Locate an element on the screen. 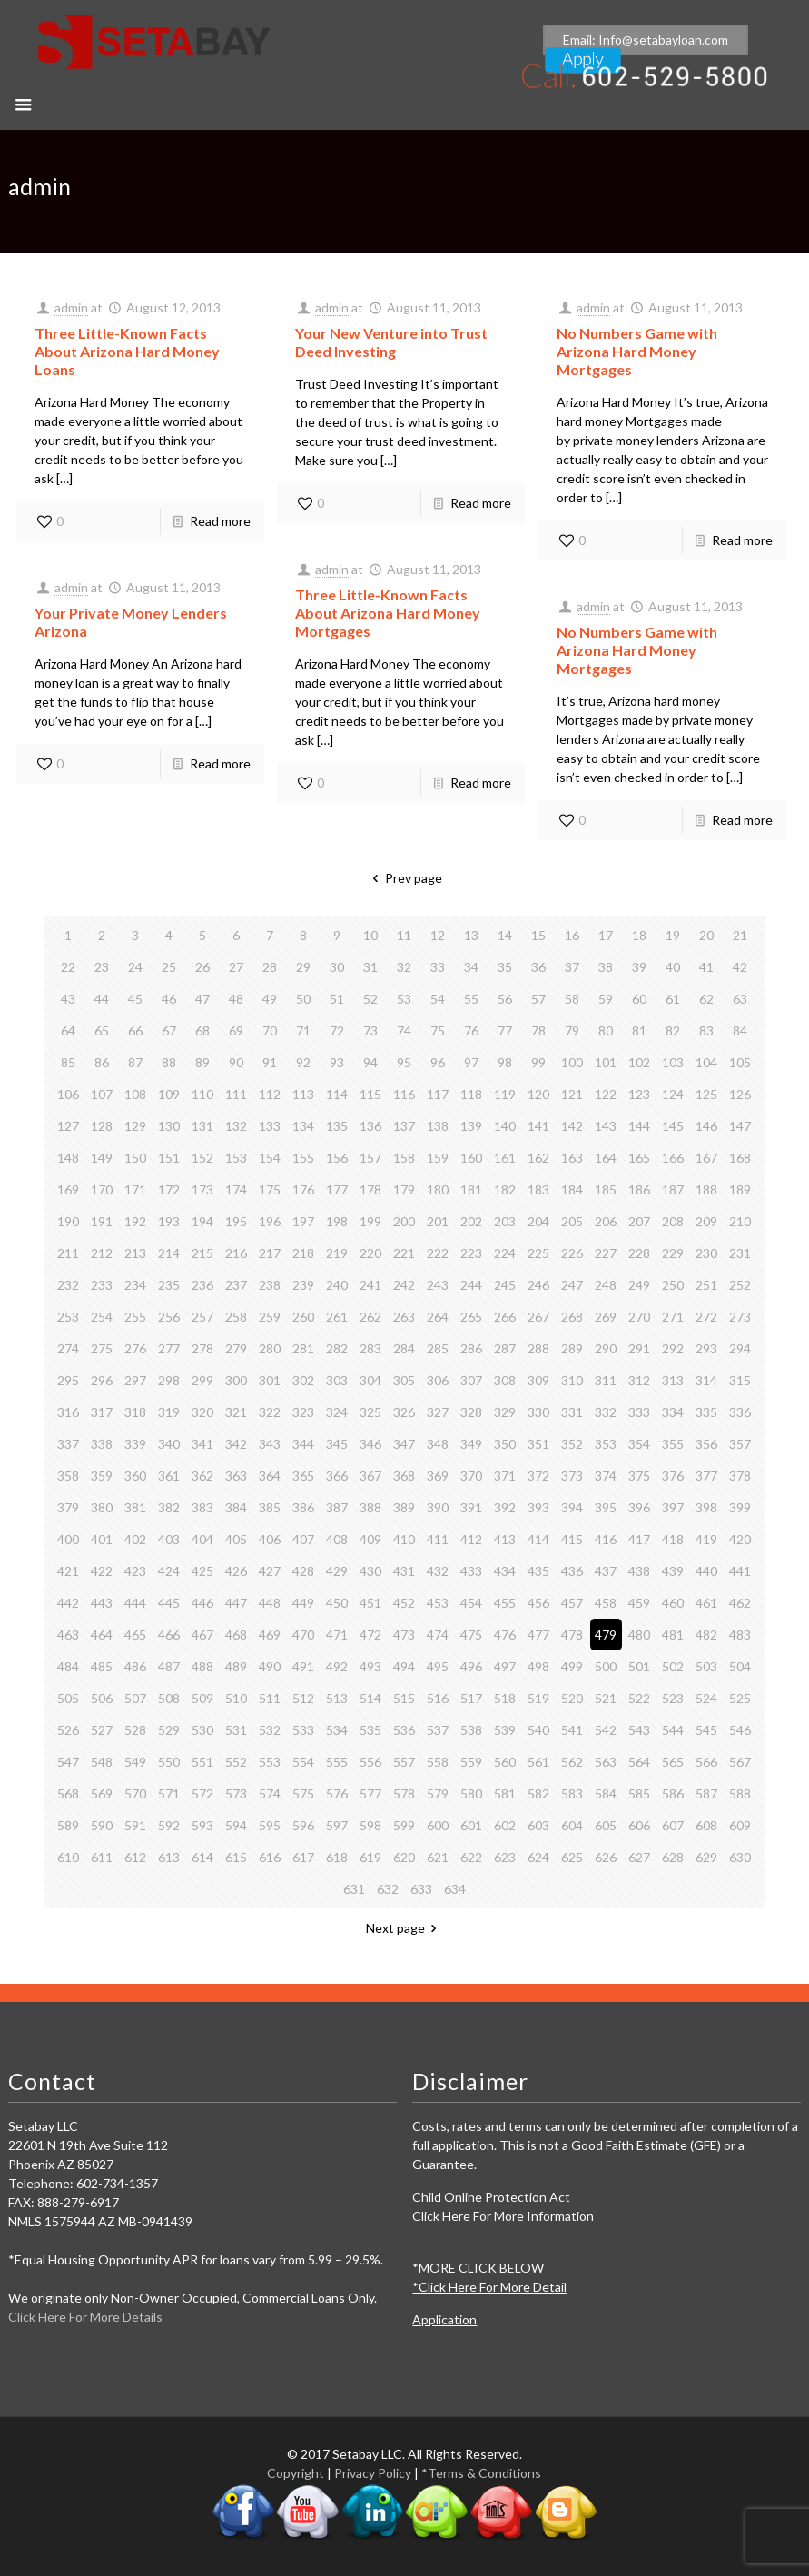 The height and width of the screenshot is (2576, 809). 612 is located at coordinates (135, 1857).